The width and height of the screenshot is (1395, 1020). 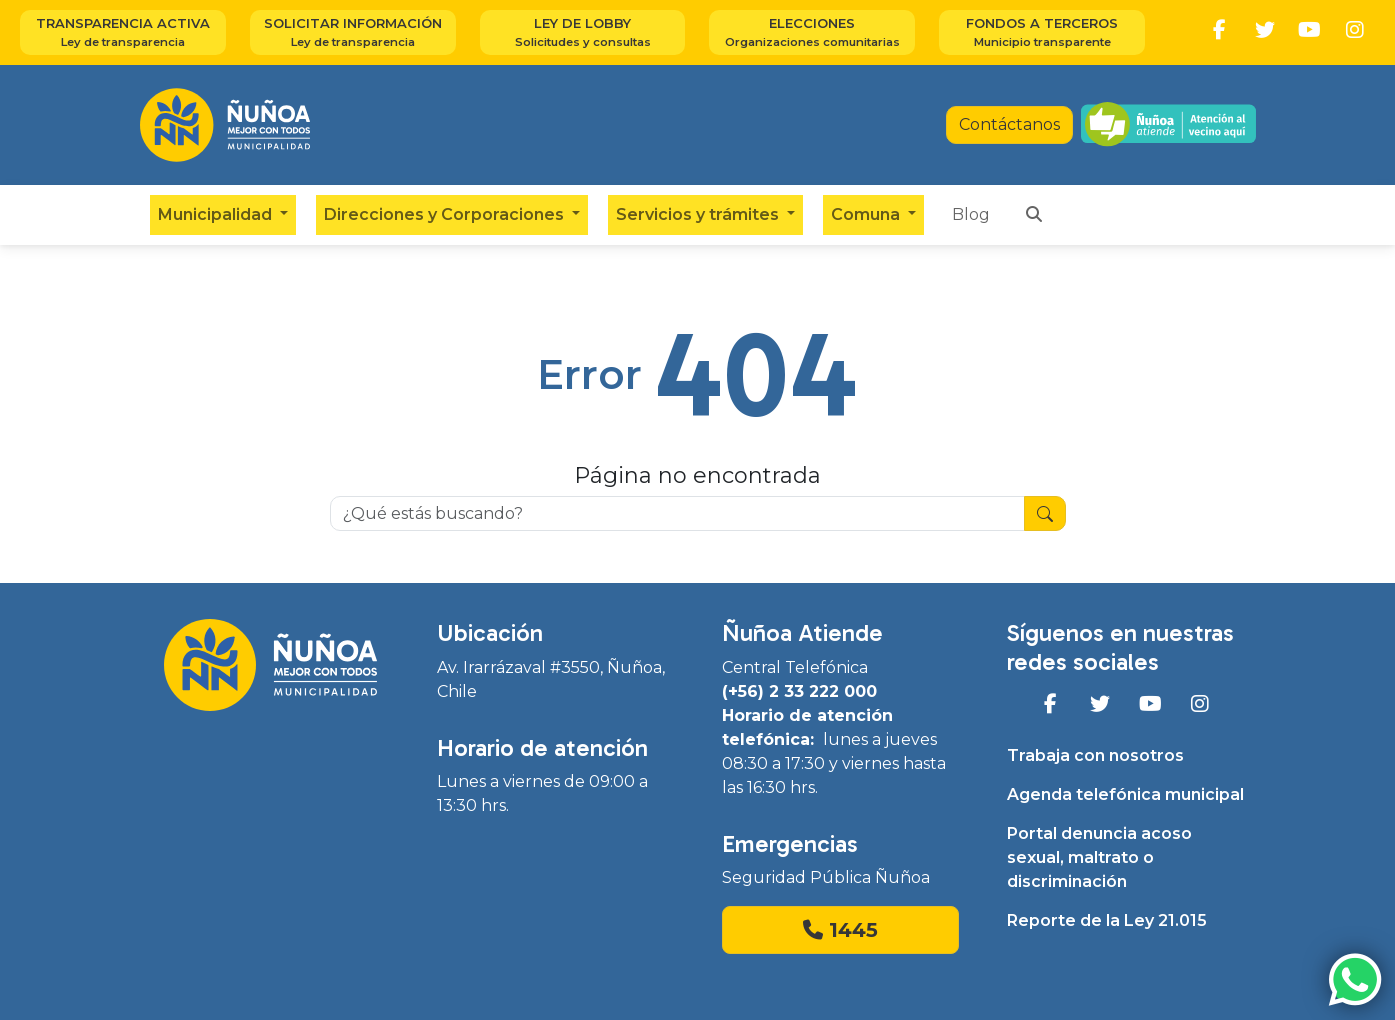 What do you see at coordinates (1099, 857) in the screenshot?
I see `Portal denuncia acoso sexual, maltrato o discriminación` at bounding box center [1099, 857].